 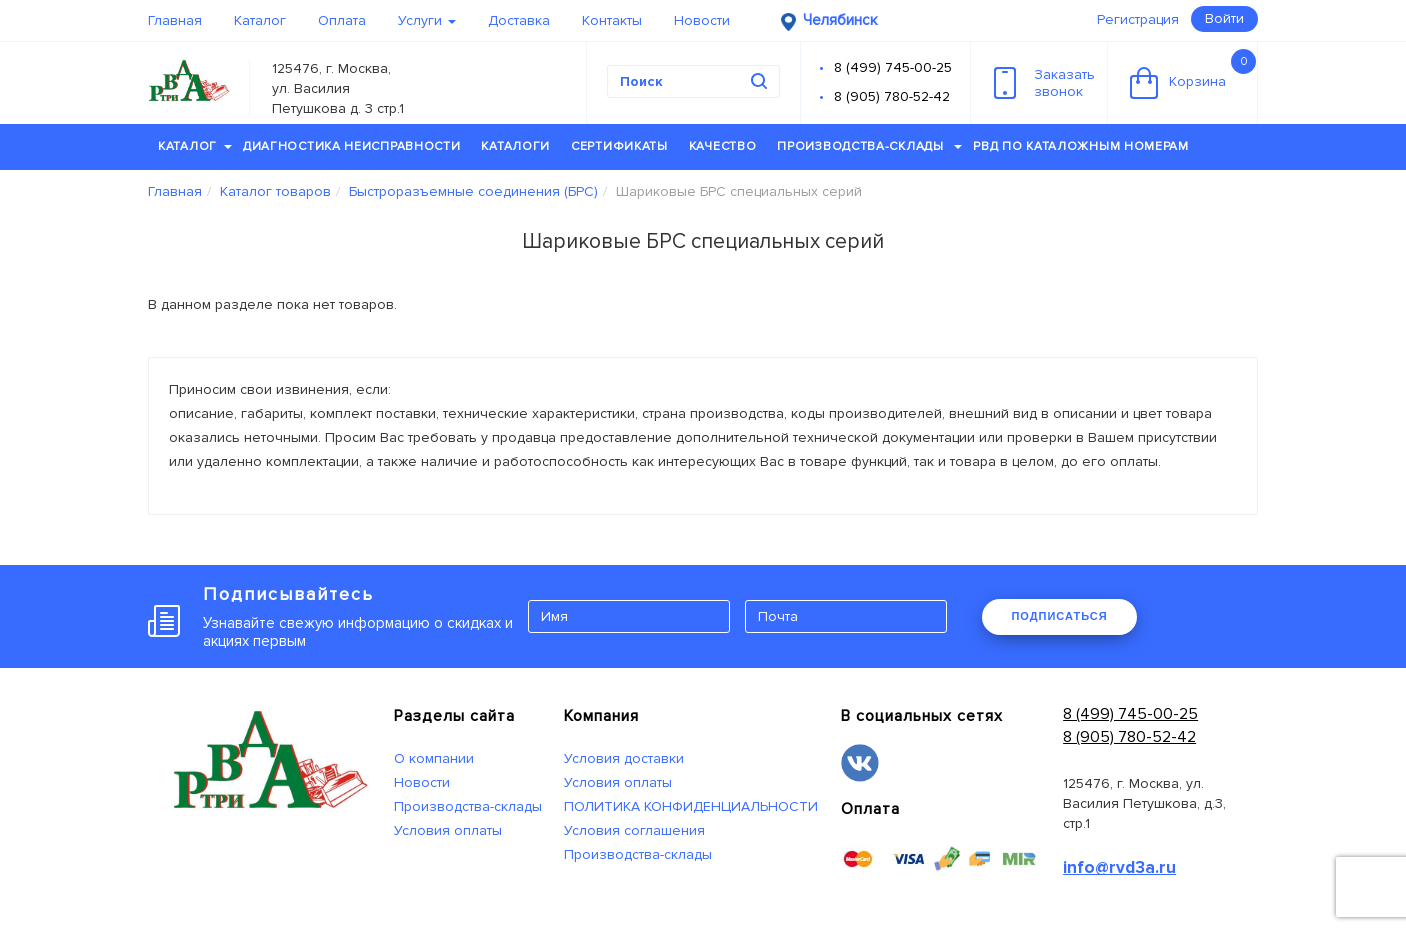 What do you see at coordinates (892, 96) in the screenshot?
I see `8 (905) 780-52-42` at bounding box center [892, 96].